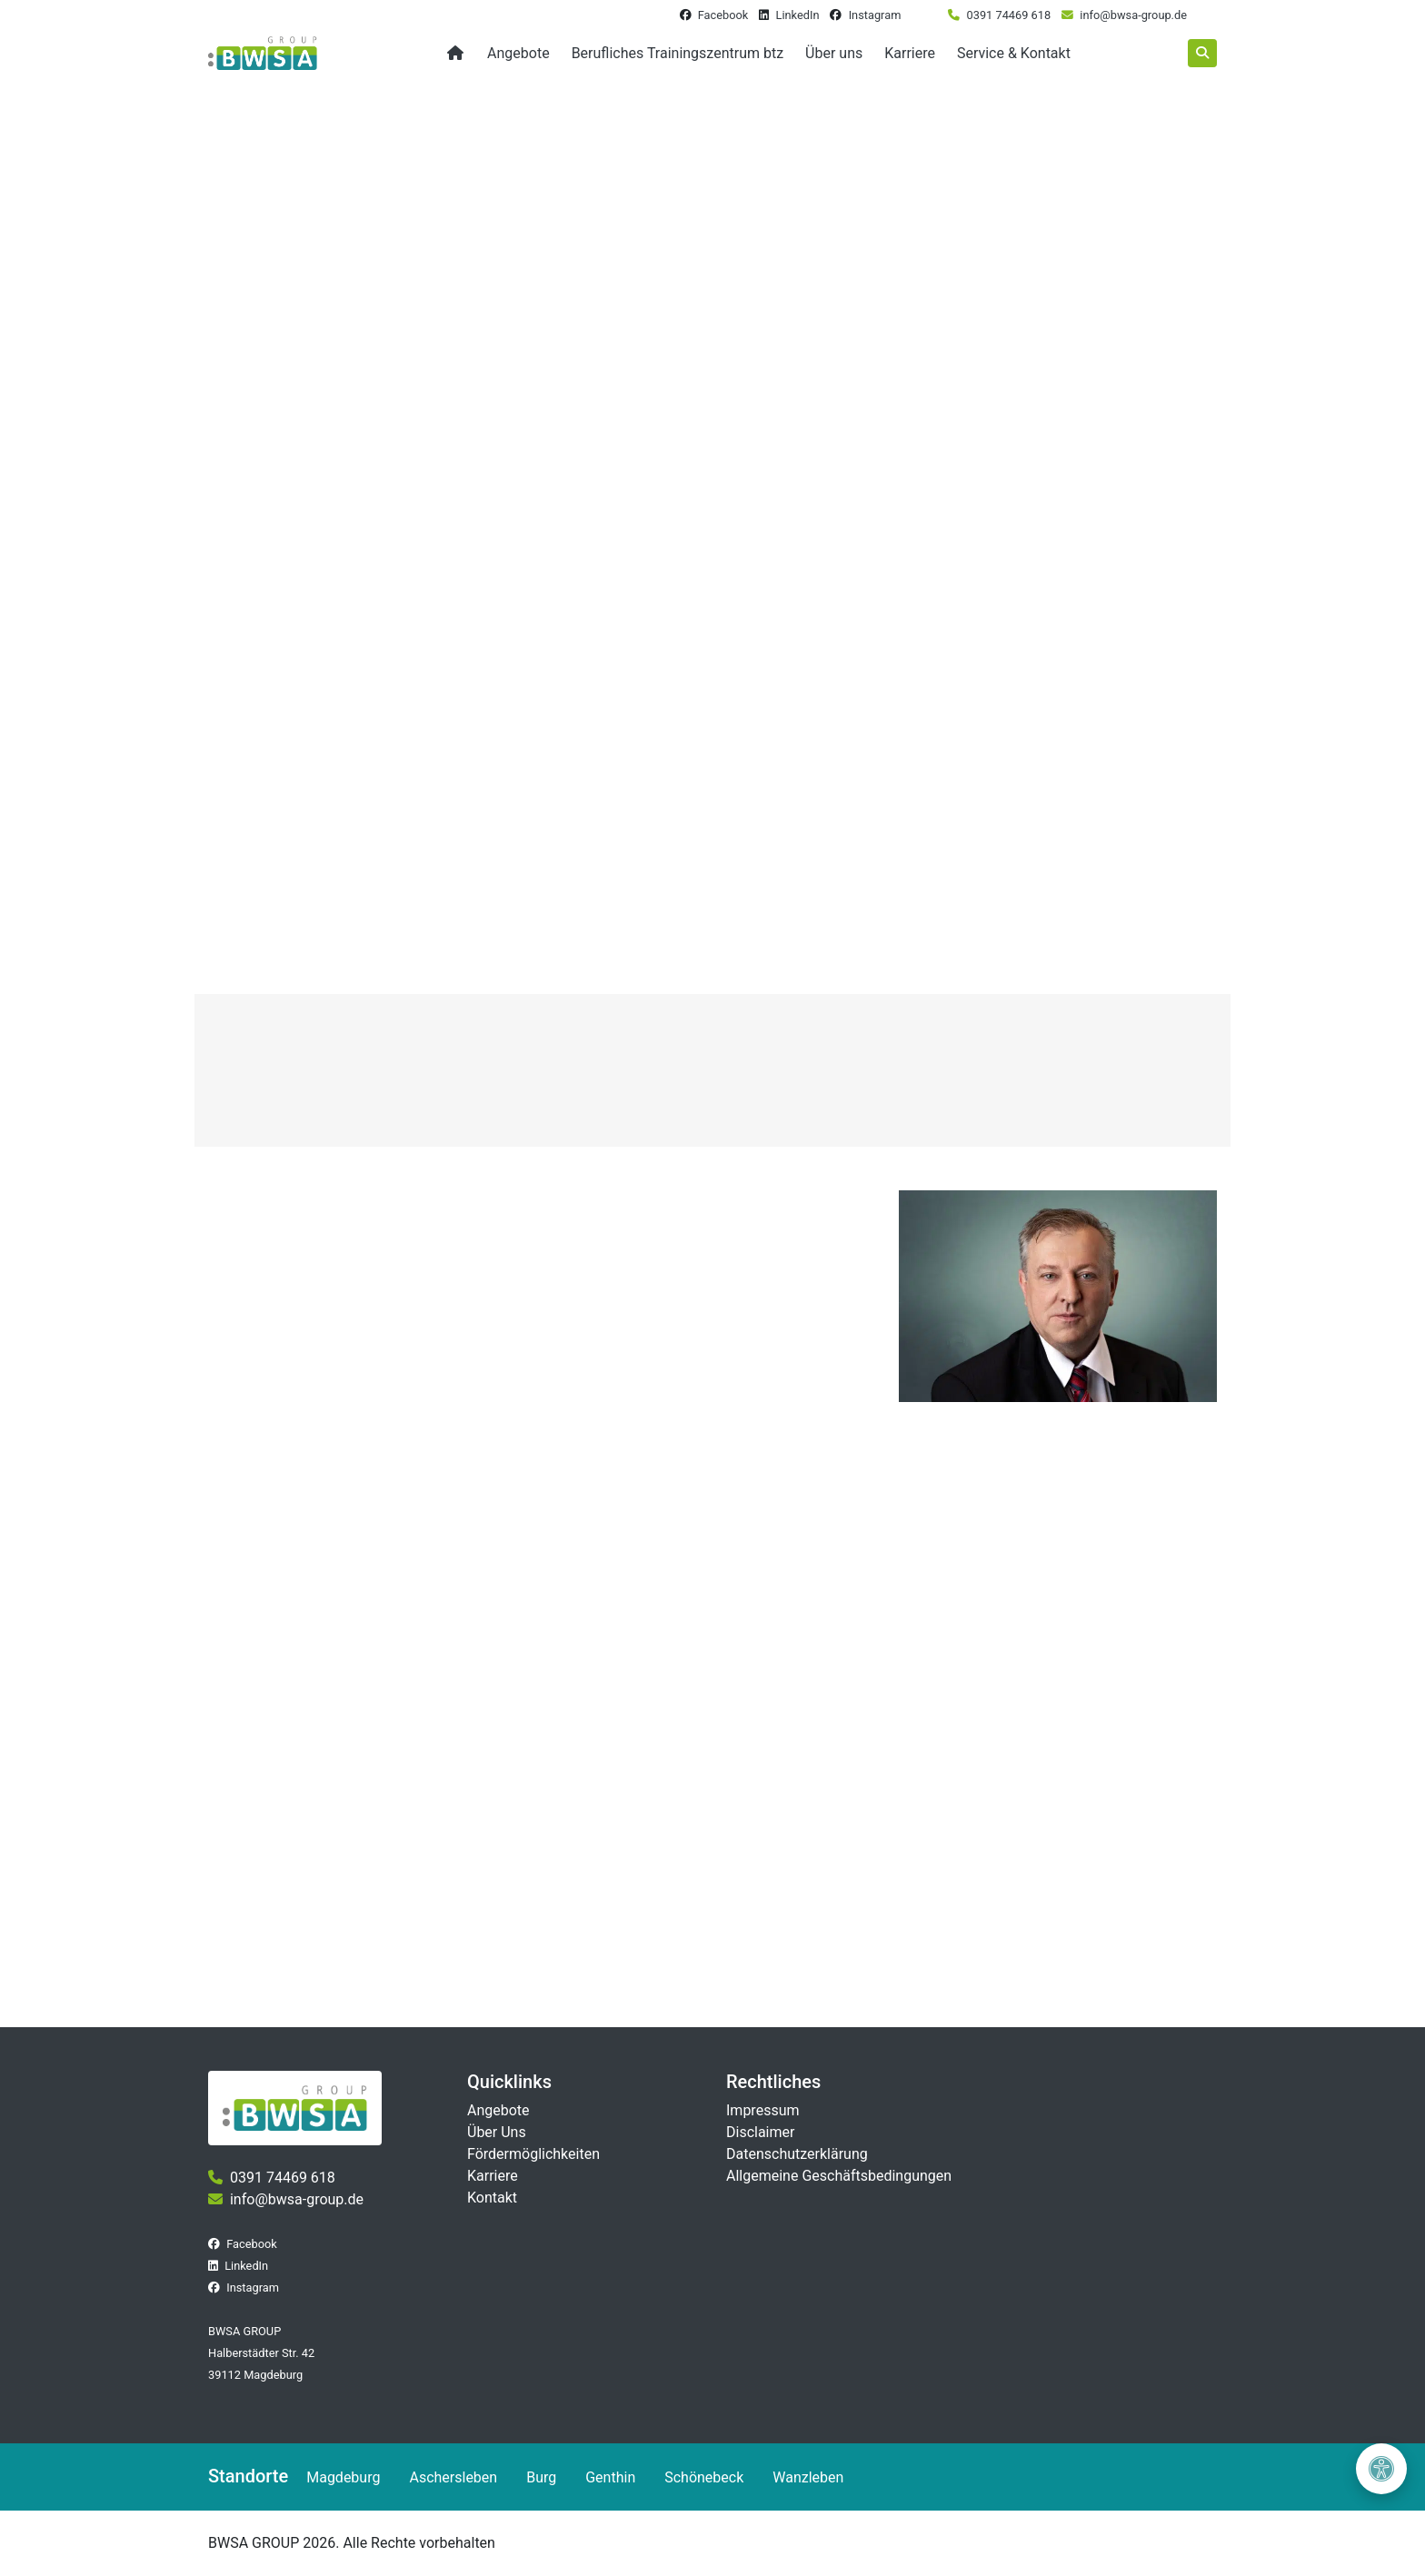  I want to click on Angebote, so click(518, 53).